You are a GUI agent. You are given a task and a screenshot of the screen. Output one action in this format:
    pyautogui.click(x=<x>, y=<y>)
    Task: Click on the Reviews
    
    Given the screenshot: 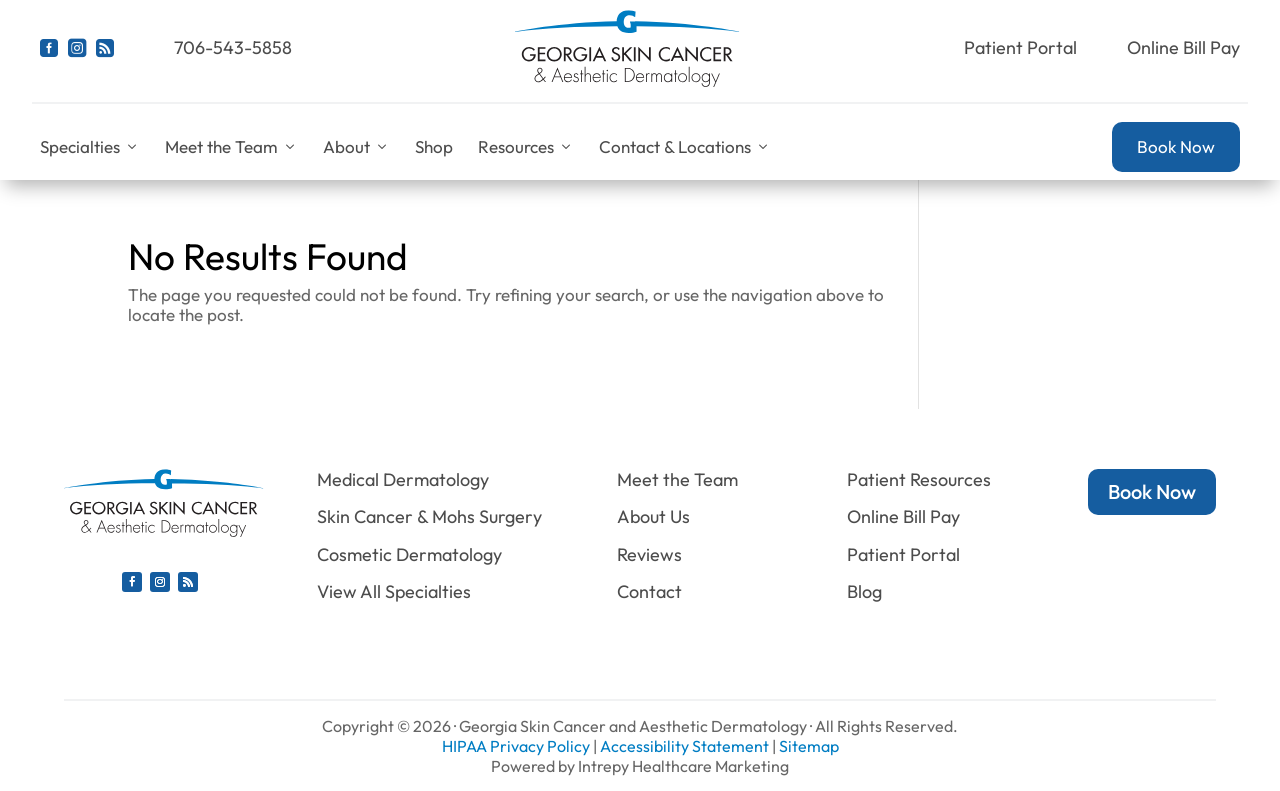 What is the action you would take?
    pyautogui.click(x=649, y=554)
    